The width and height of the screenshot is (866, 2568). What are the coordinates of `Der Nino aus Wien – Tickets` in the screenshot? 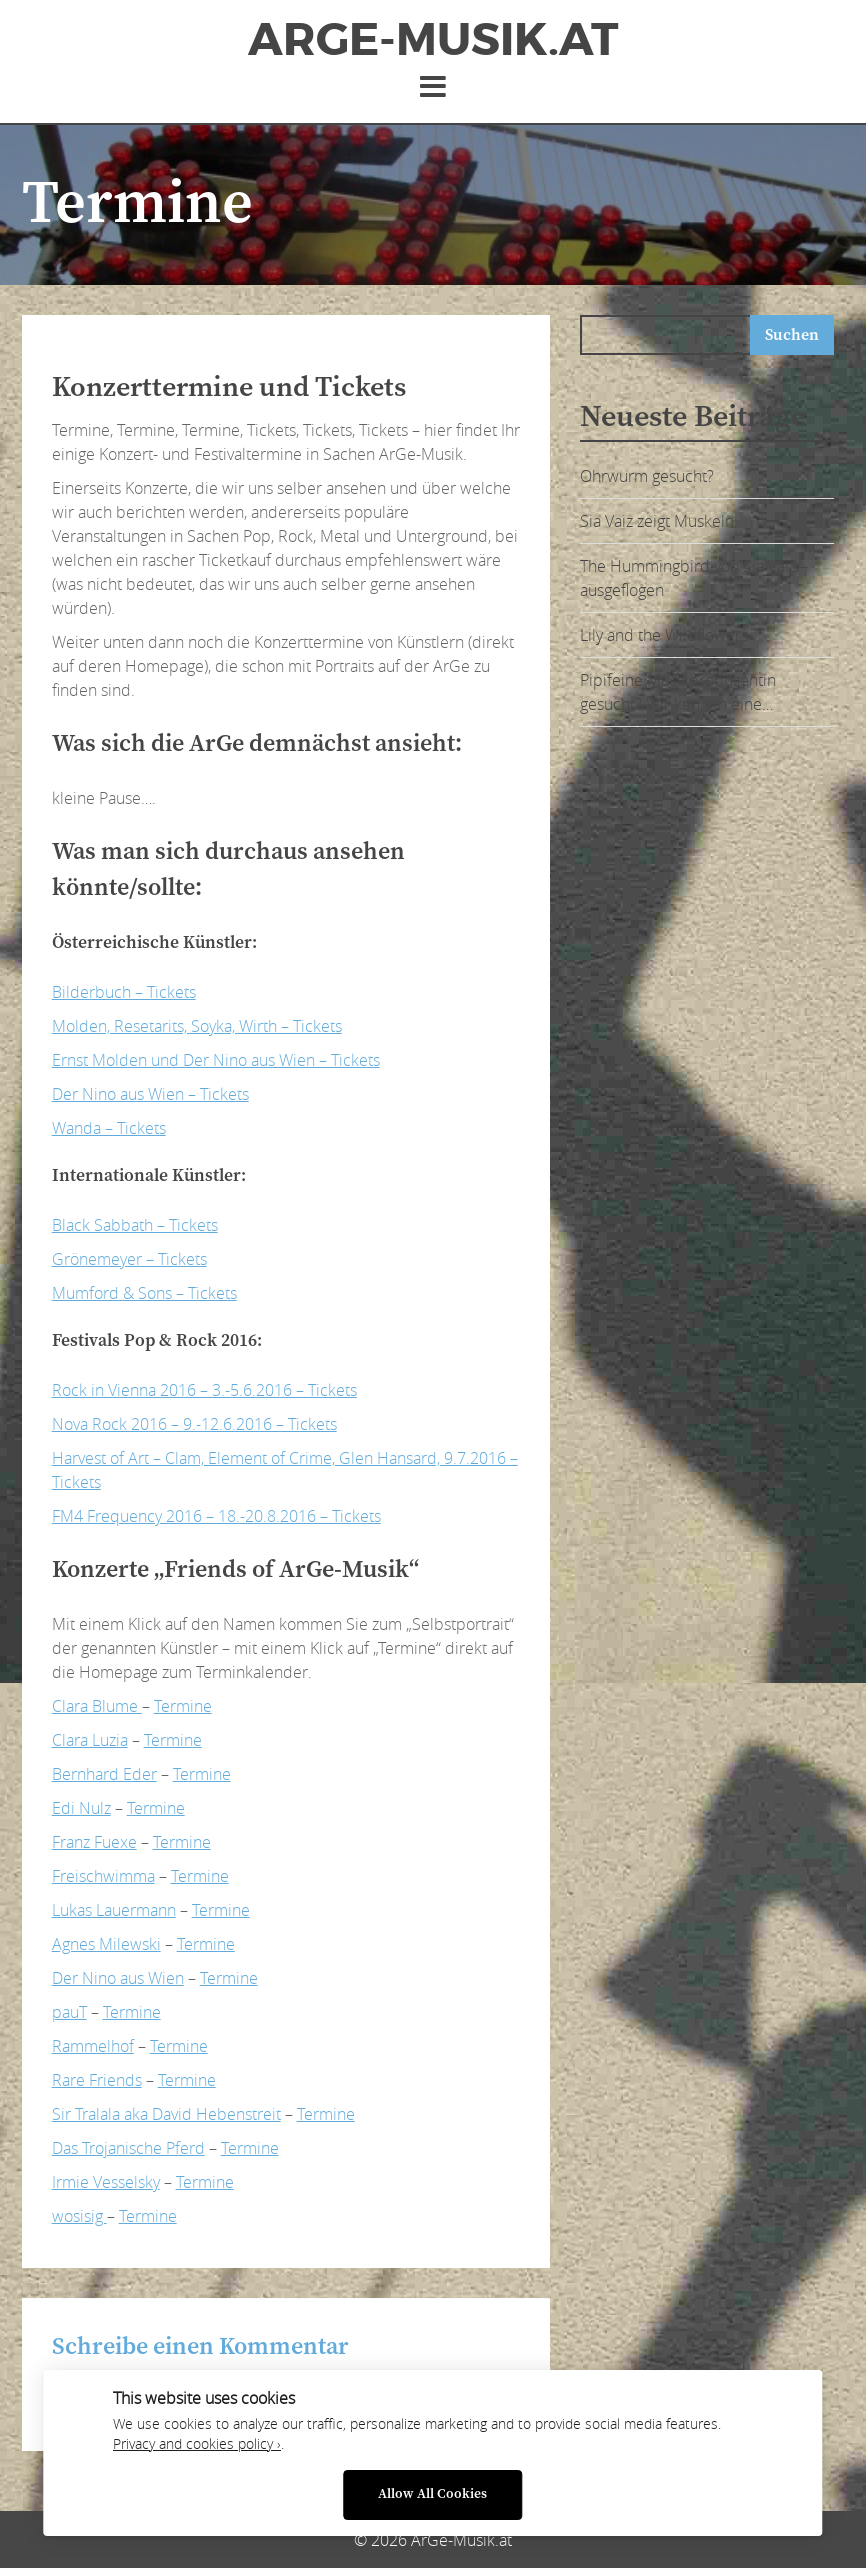 It's located at (150, 1094).